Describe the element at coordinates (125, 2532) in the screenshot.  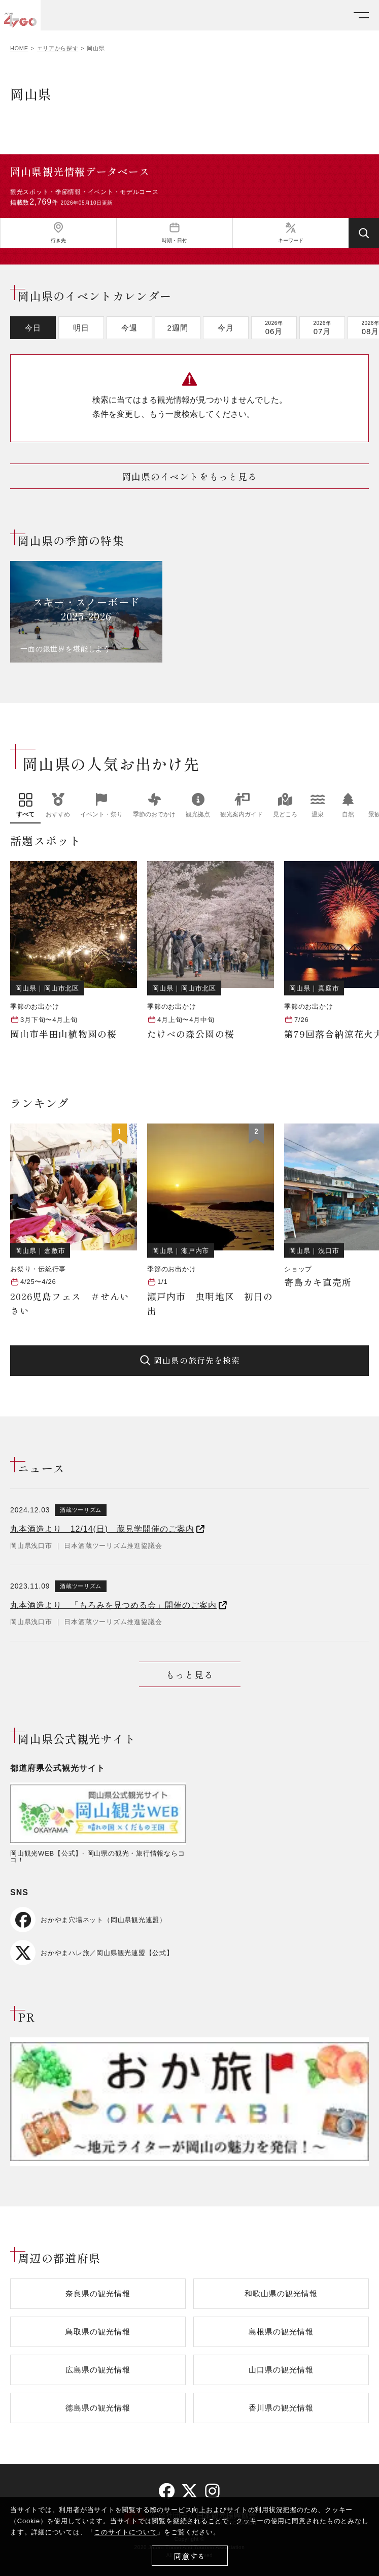
I see `このサイトについて` at that location.